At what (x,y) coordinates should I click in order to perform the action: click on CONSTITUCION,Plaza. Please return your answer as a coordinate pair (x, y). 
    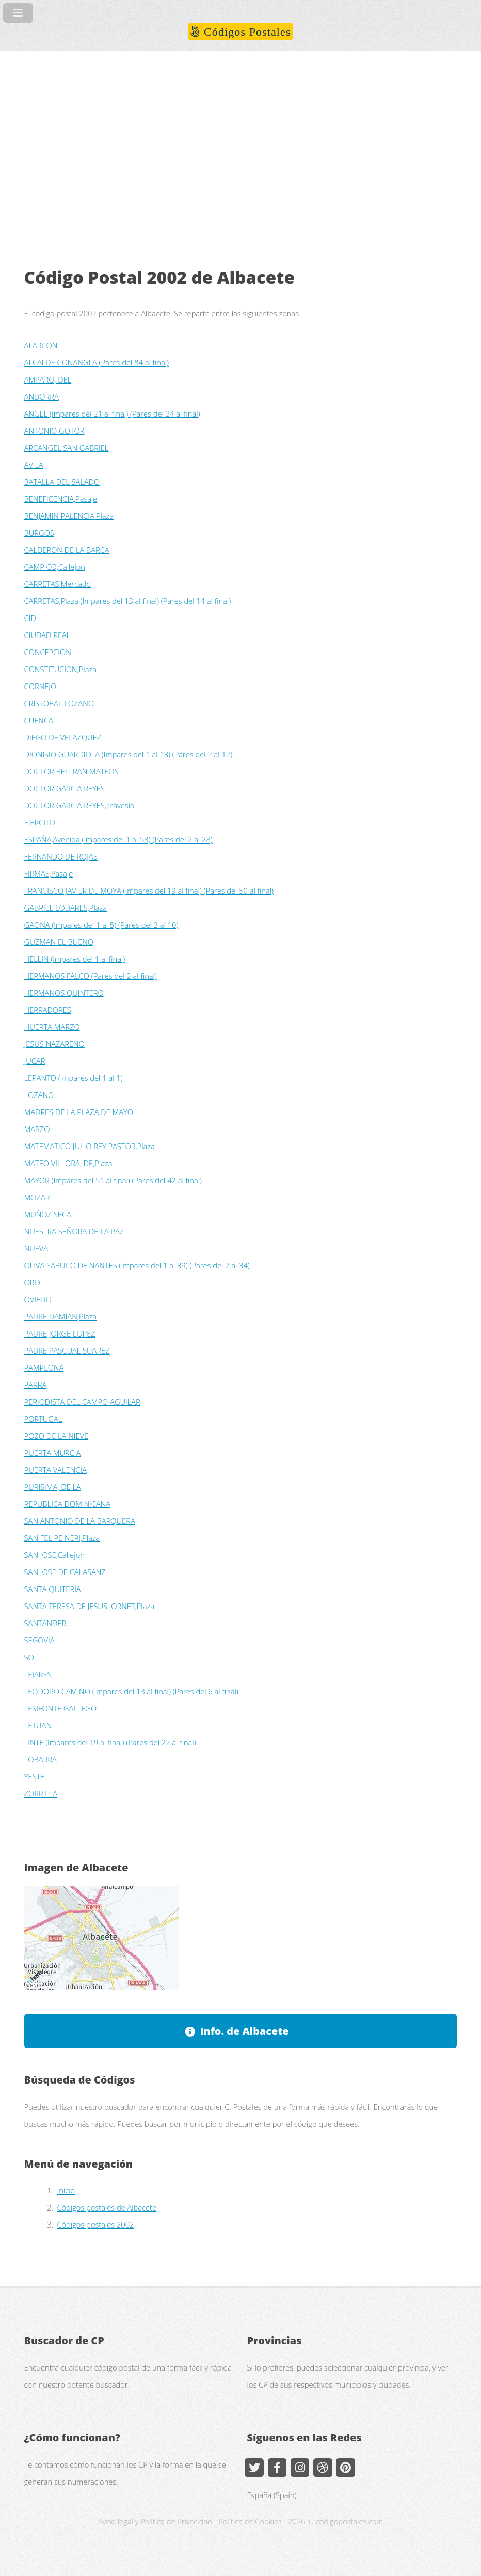
    Looking at the image, I should click on (60, 669).